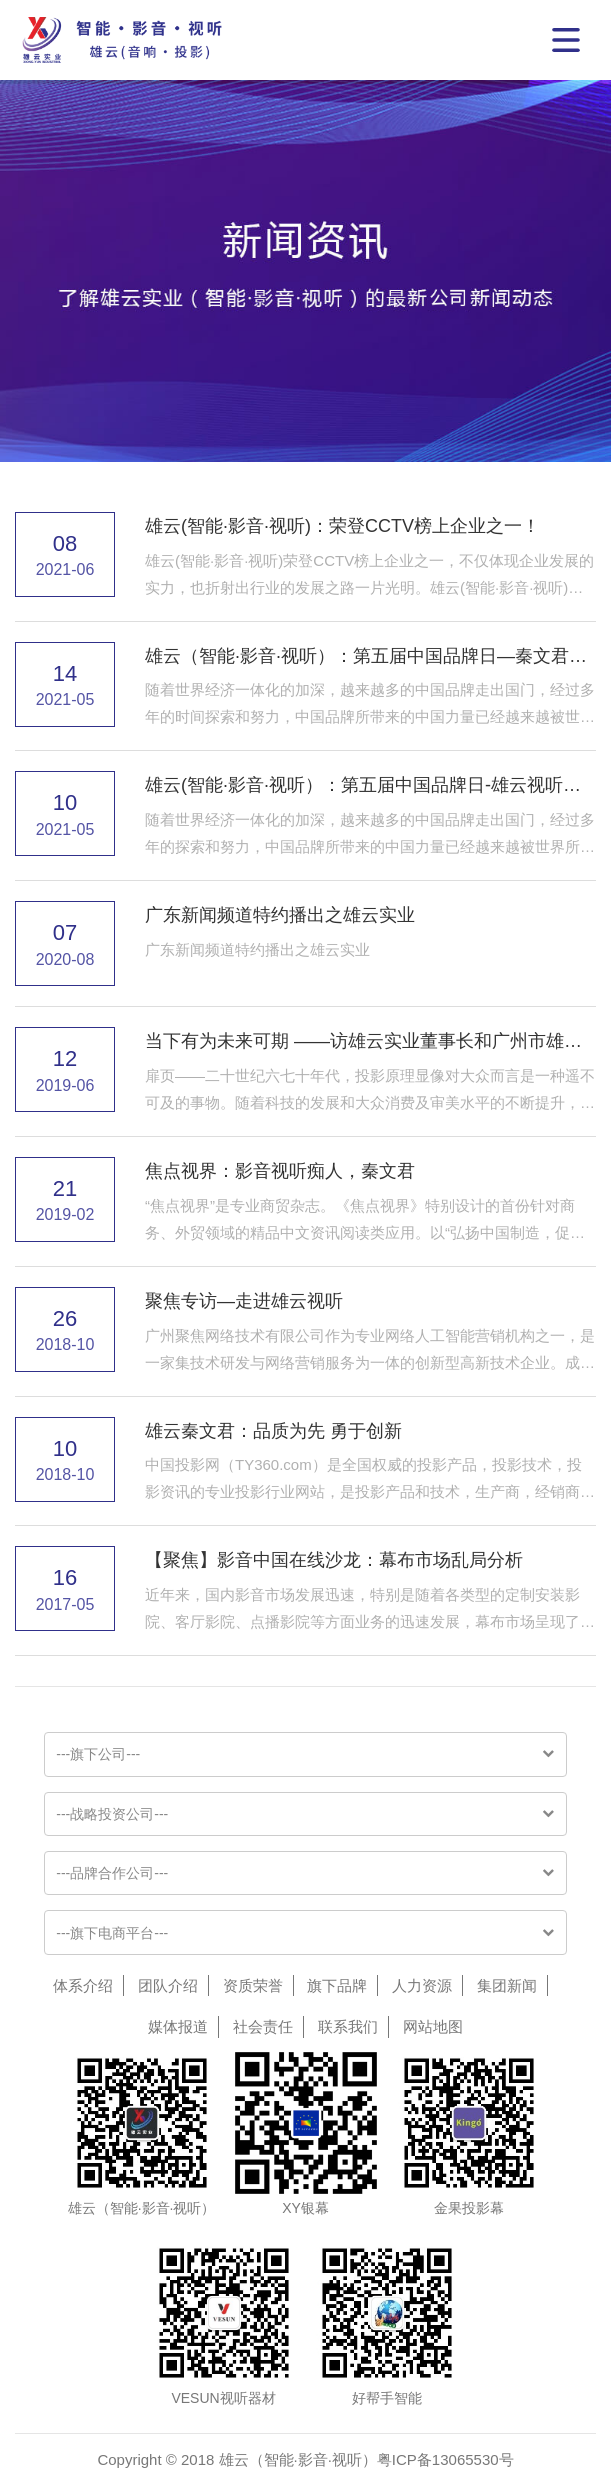 The image size is (611, 2485). Describe the element at coordinates (507, 1985) in the screenshot. I see `集团新闻` at that location.